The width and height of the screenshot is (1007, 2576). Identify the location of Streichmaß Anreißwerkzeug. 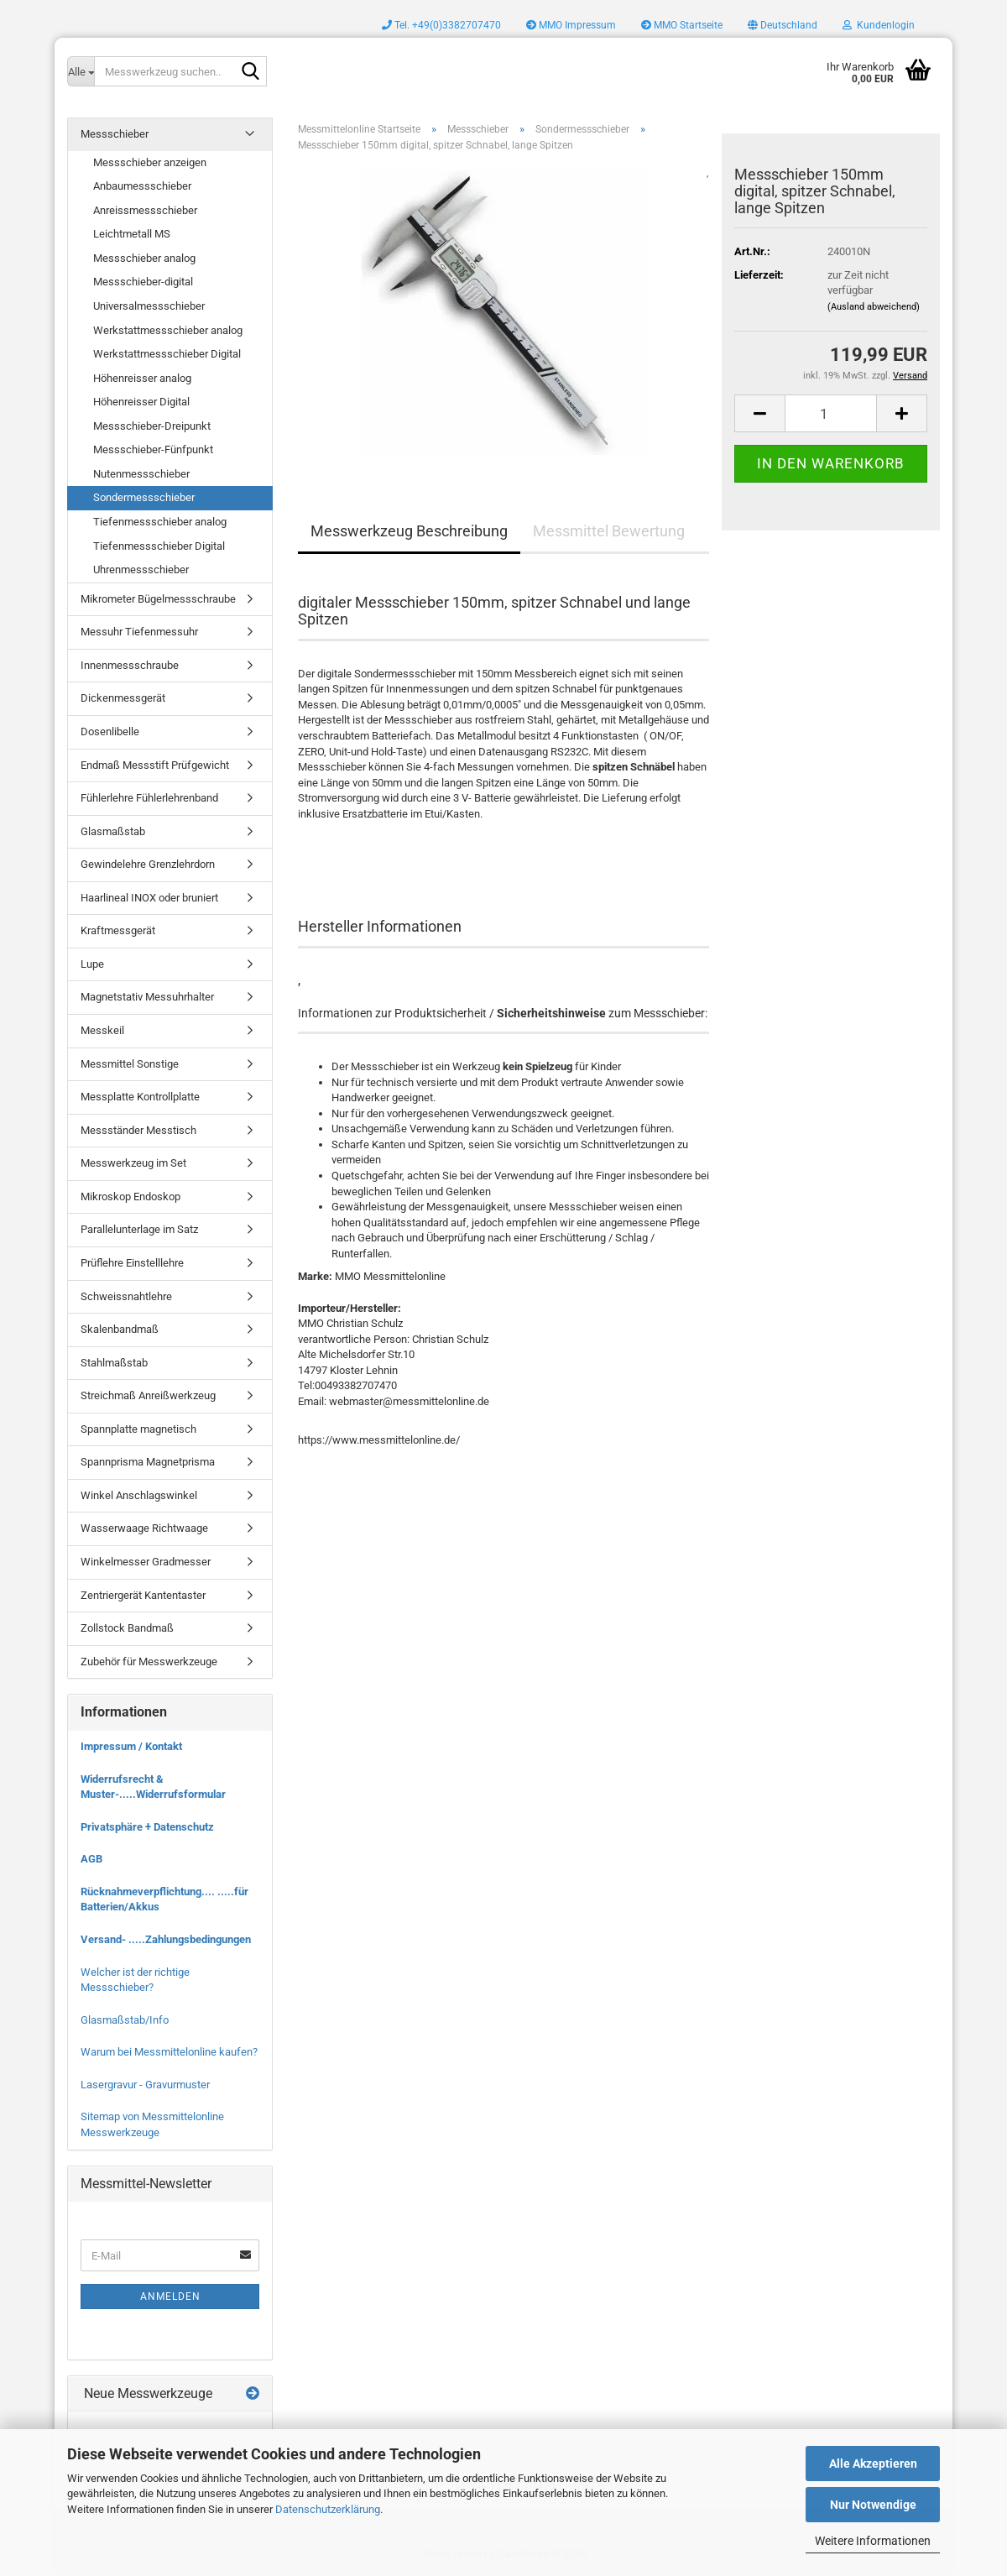
(148, 1395).